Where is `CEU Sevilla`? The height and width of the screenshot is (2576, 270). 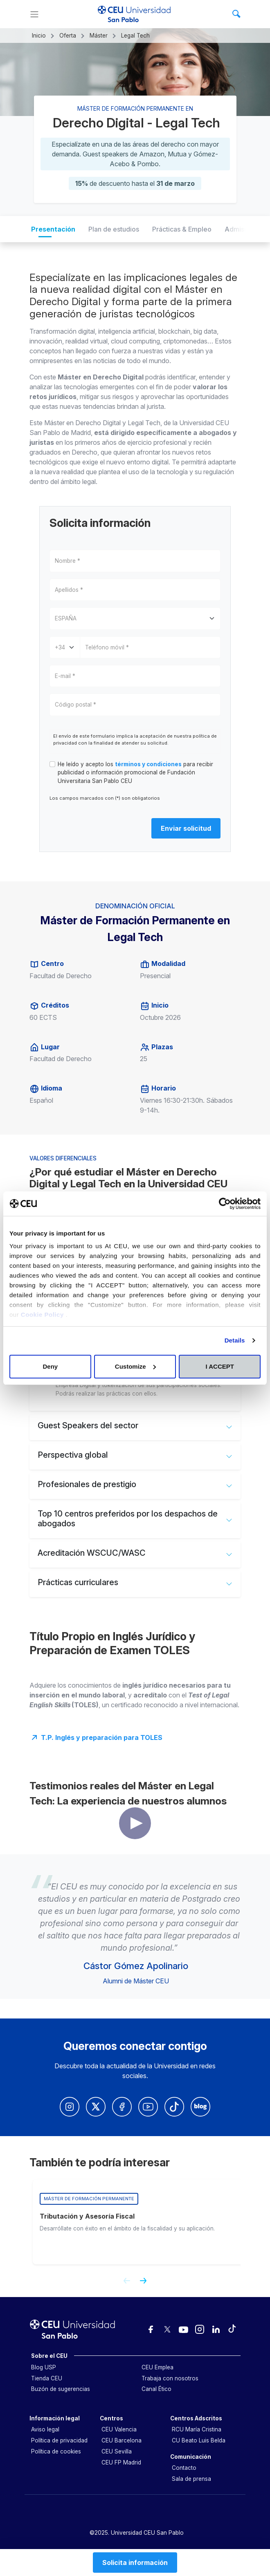
CEU Sevilla is located at coordinates (116, 2451).